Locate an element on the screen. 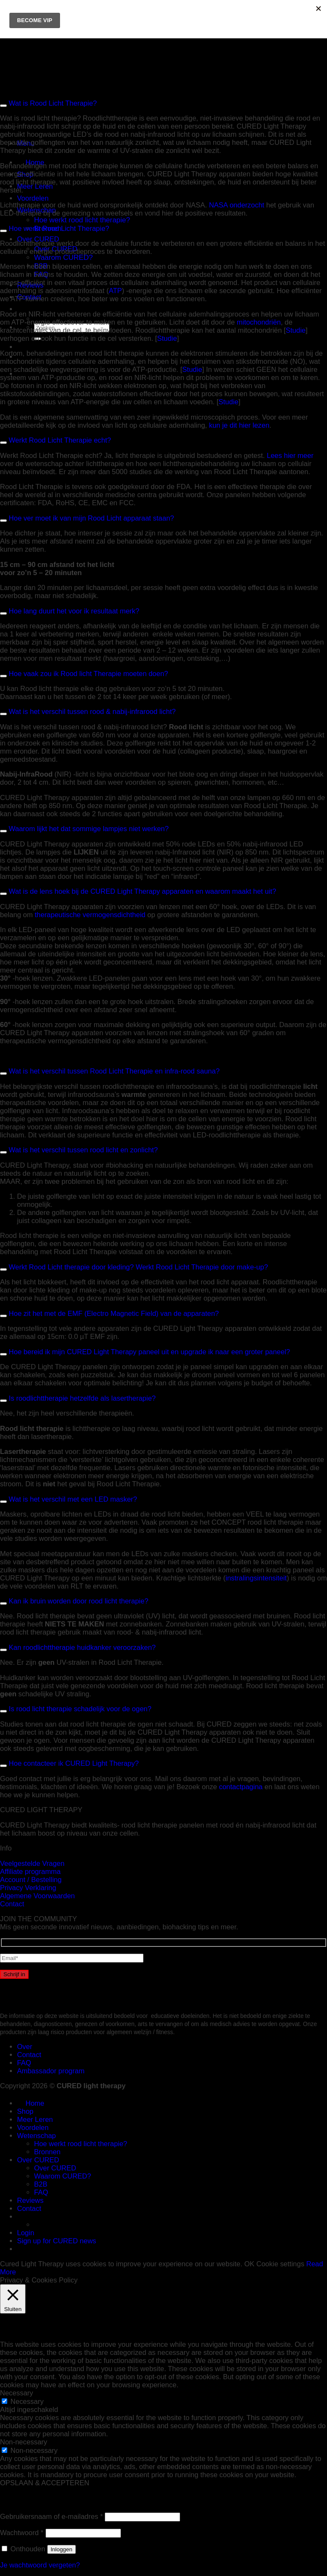 The width and height of the screenshot is (327, 2576). OPSLAAN & ACCEPTEREN [button] is located at coordinates (44, 2483).